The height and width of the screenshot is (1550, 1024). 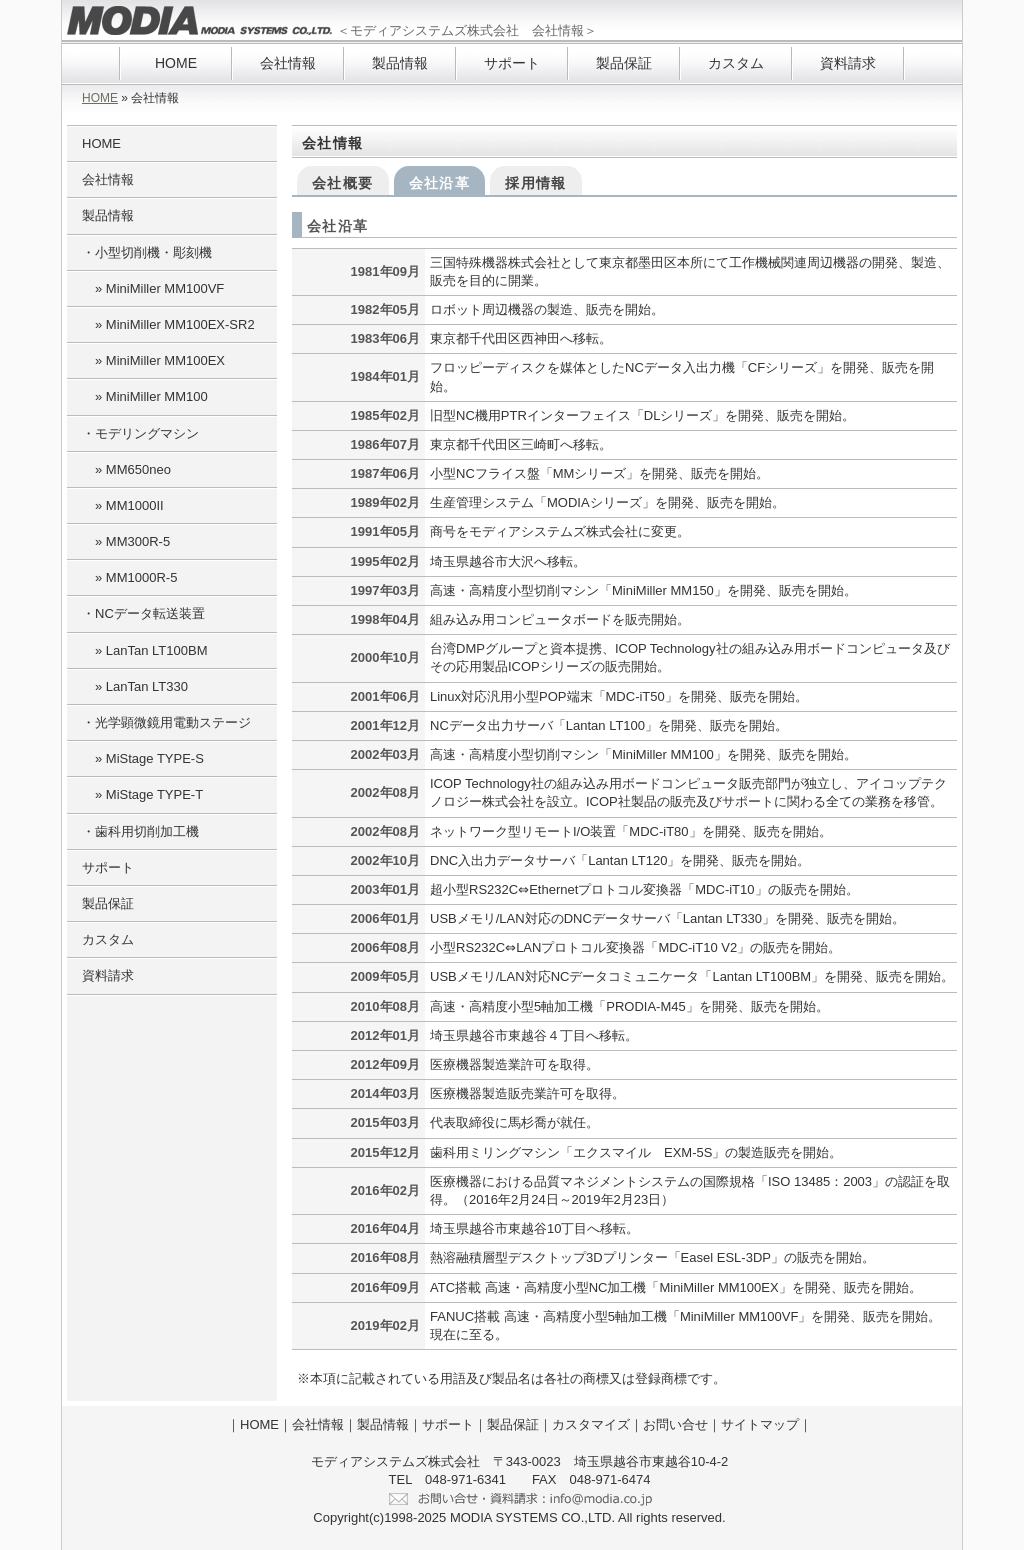 What do you see at coordinates (143, 758) in the screenshot?
I see `» MiStage TYPE-S` at bounding box center [143, 758].